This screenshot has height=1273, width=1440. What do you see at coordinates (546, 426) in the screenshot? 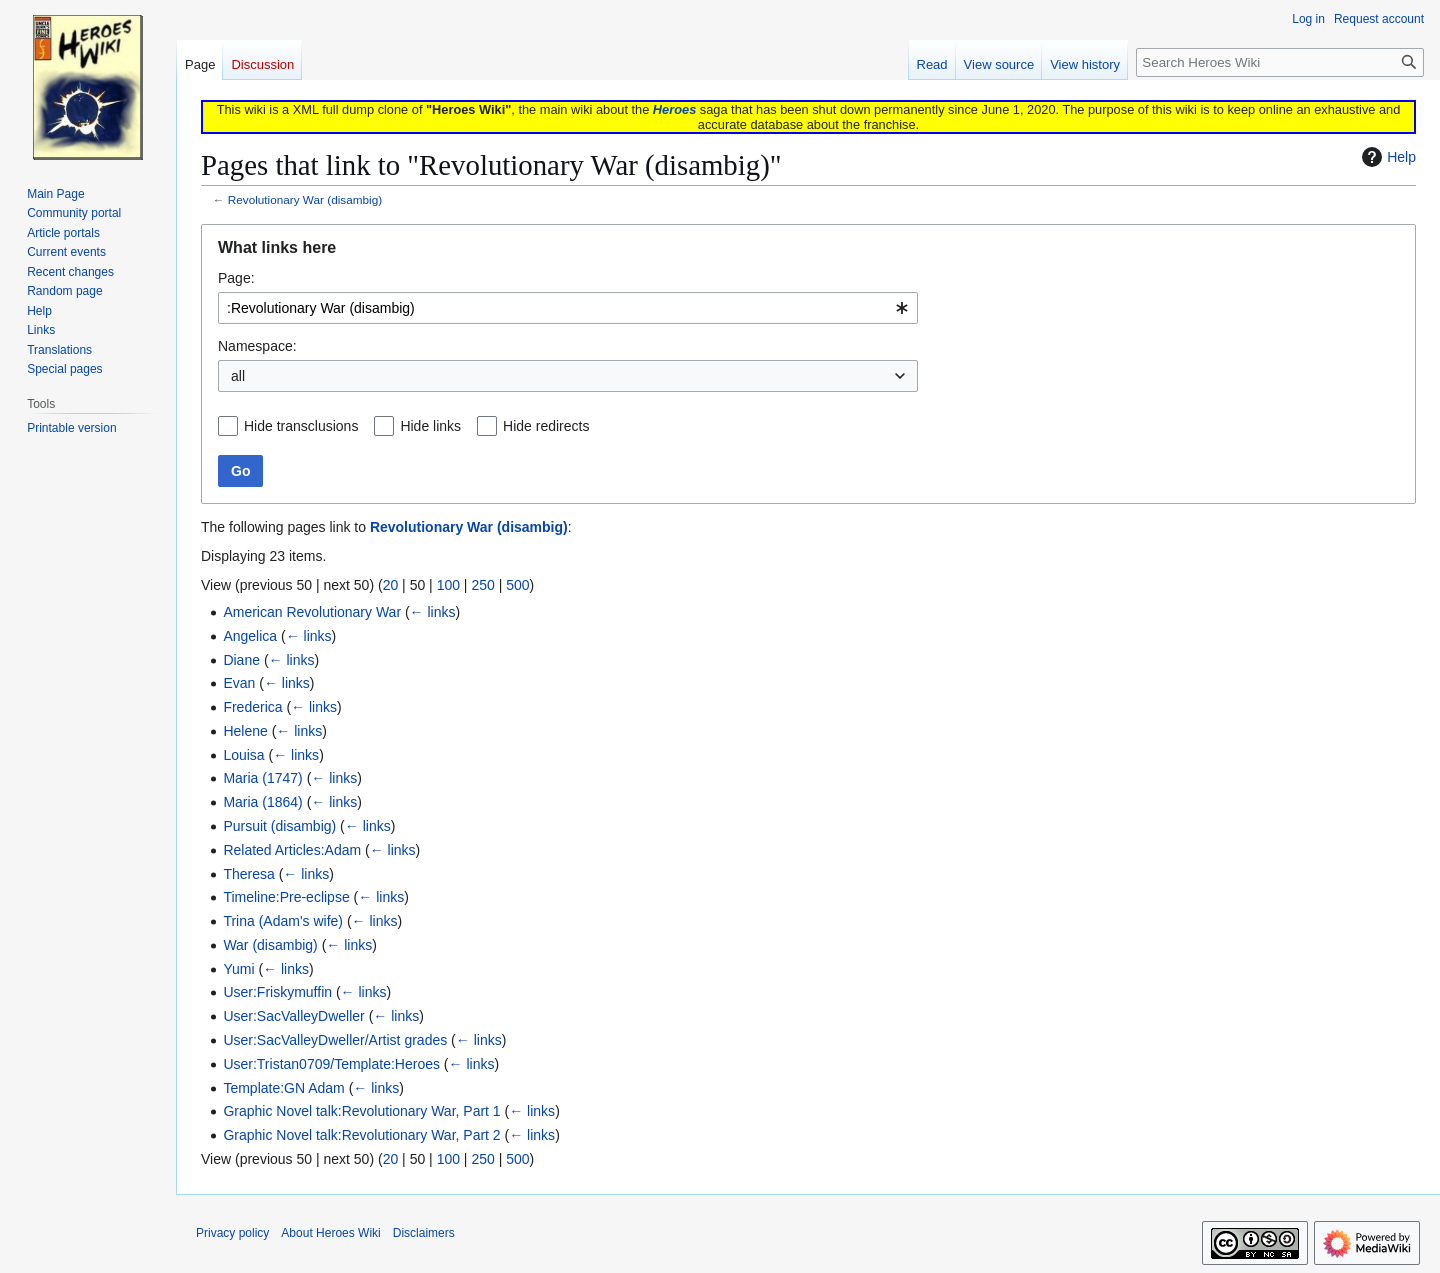
I see `Hide redirects` at bounding box center [546, 426].